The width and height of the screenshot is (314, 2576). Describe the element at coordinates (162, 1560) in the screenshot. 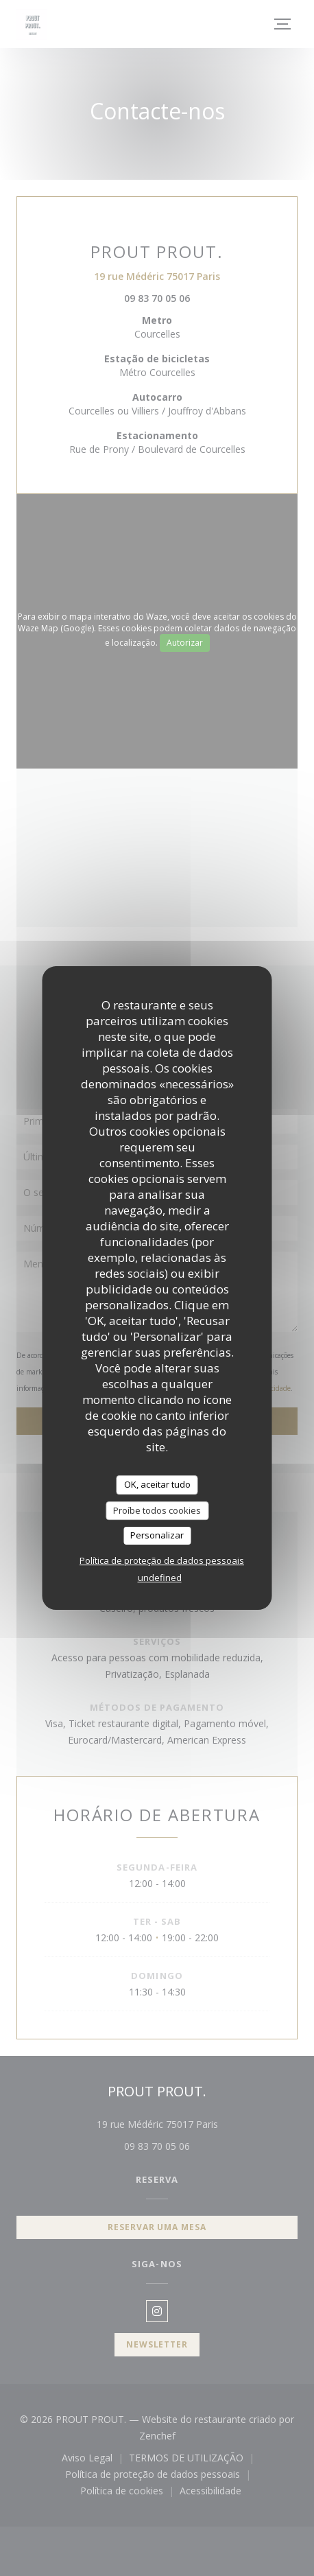

I see `Política de proteção de dados pessoais [link]` at that location.